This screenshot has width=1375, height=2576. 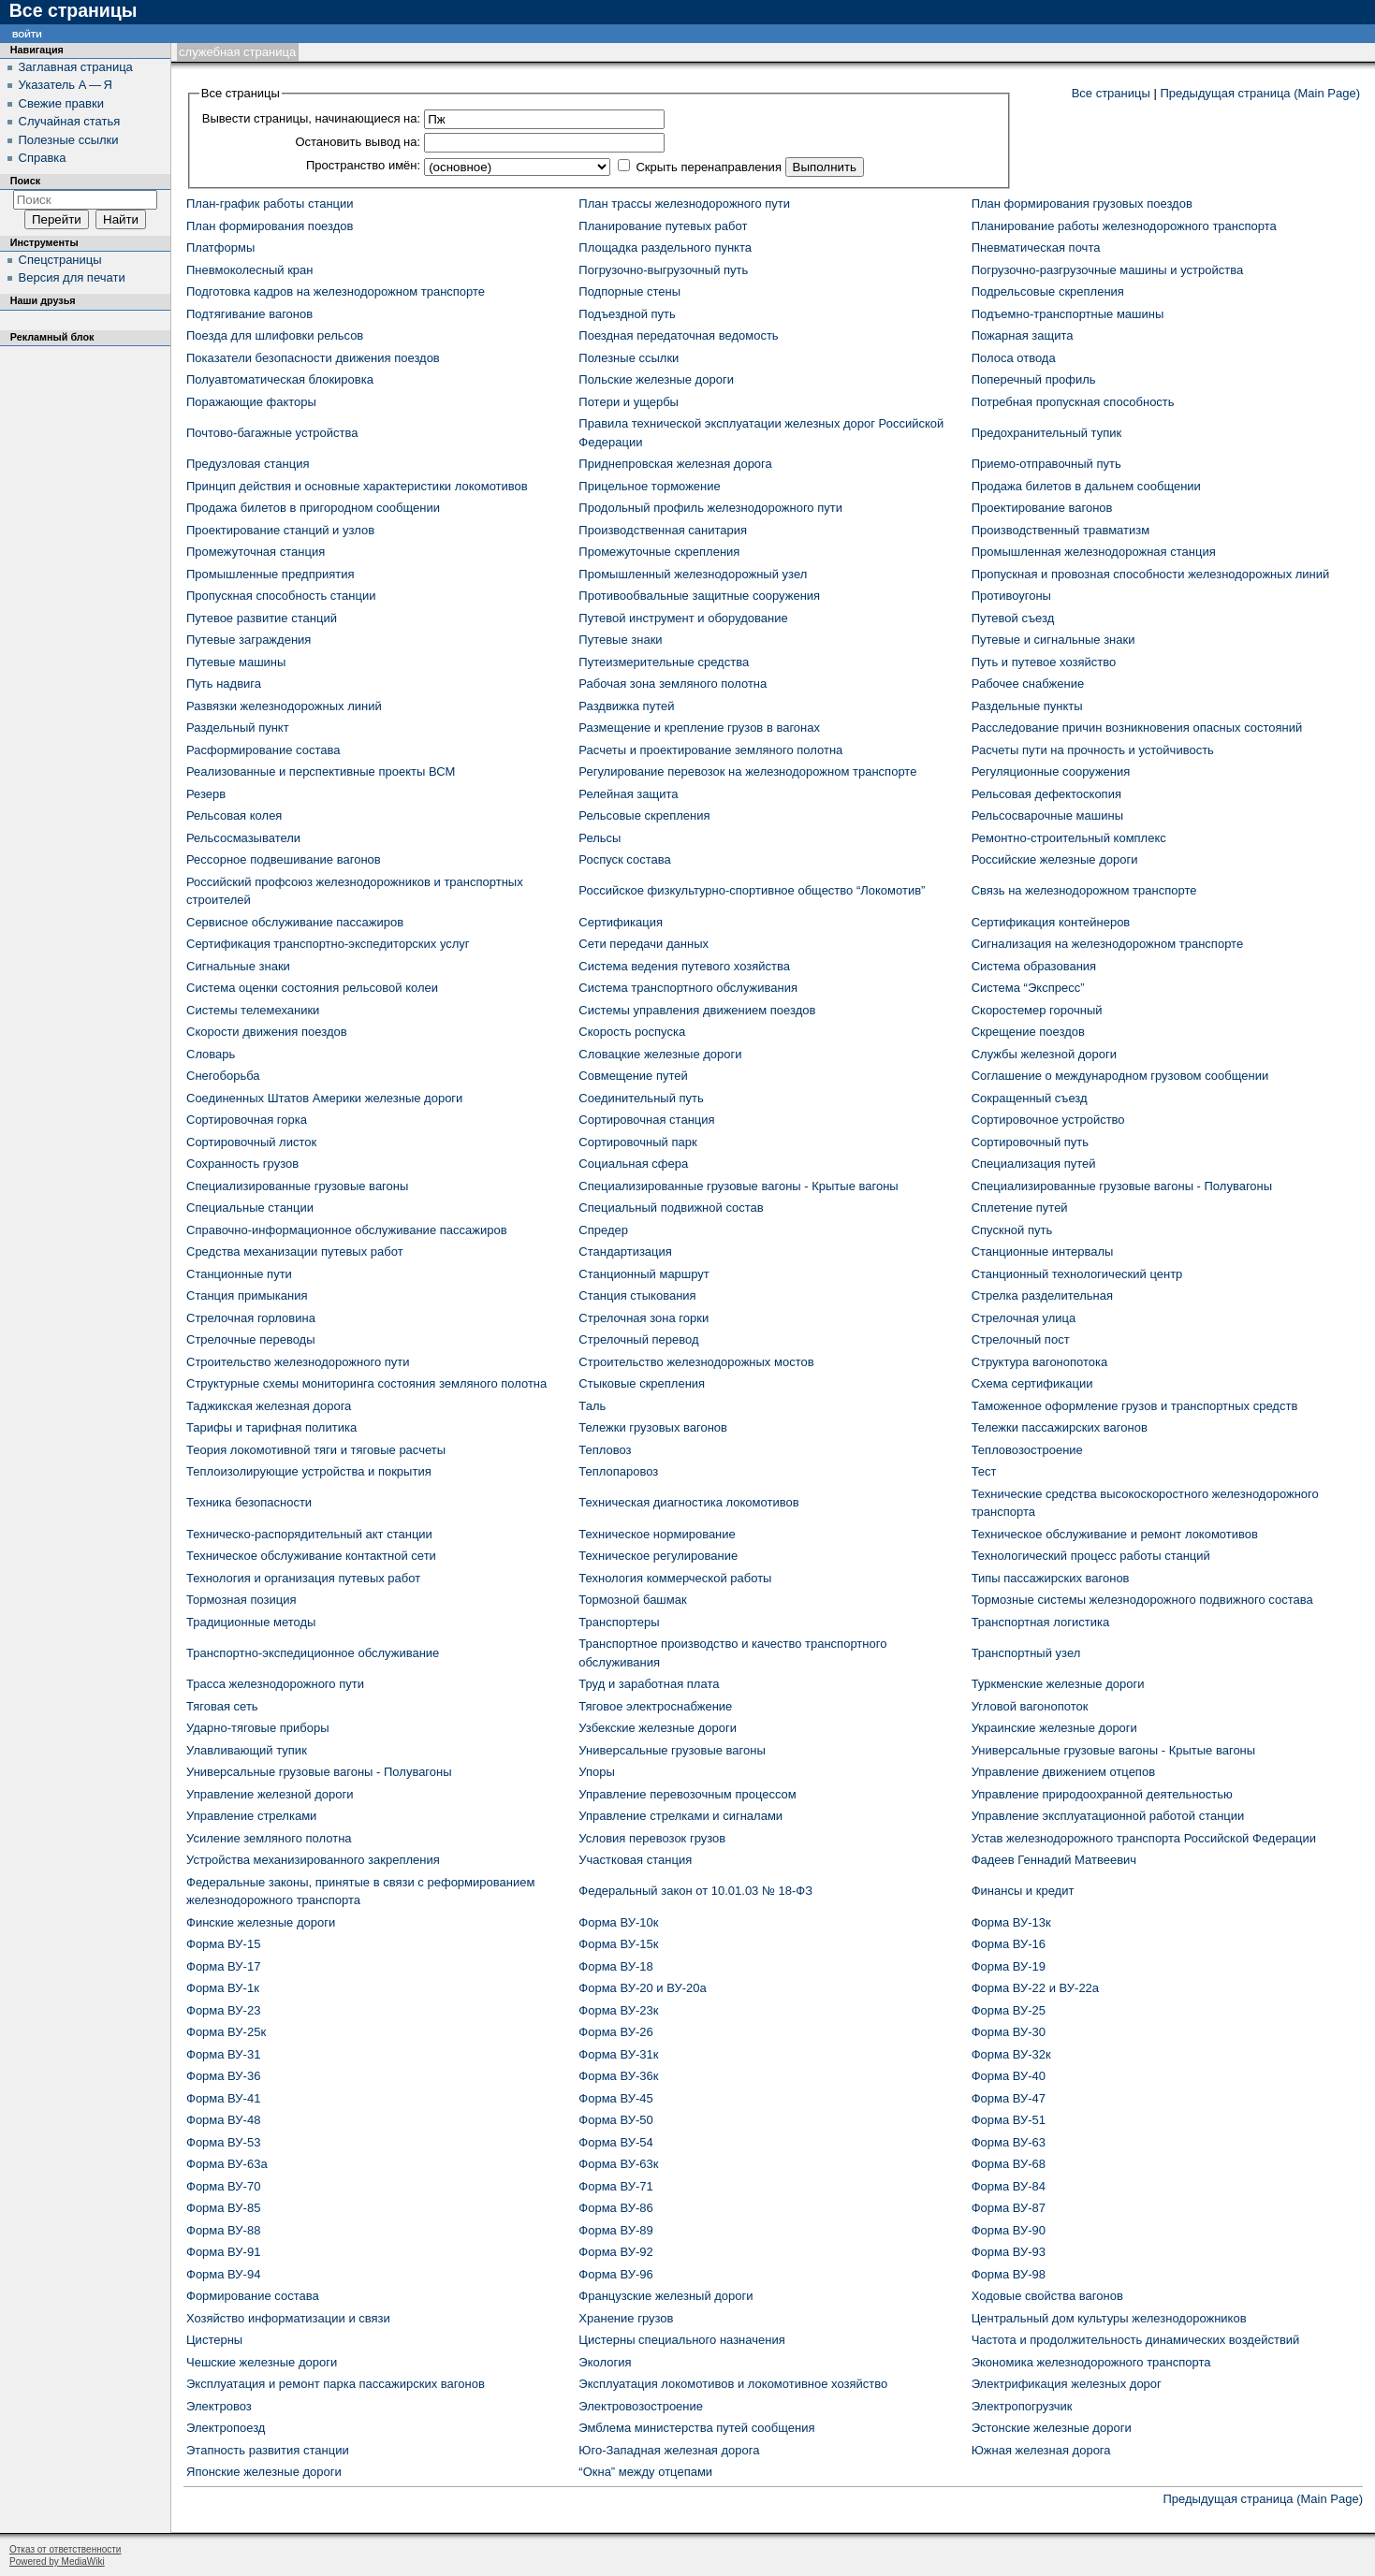 I want to click on Устройства механизированного закрепления, so click(x=313, y=1860).